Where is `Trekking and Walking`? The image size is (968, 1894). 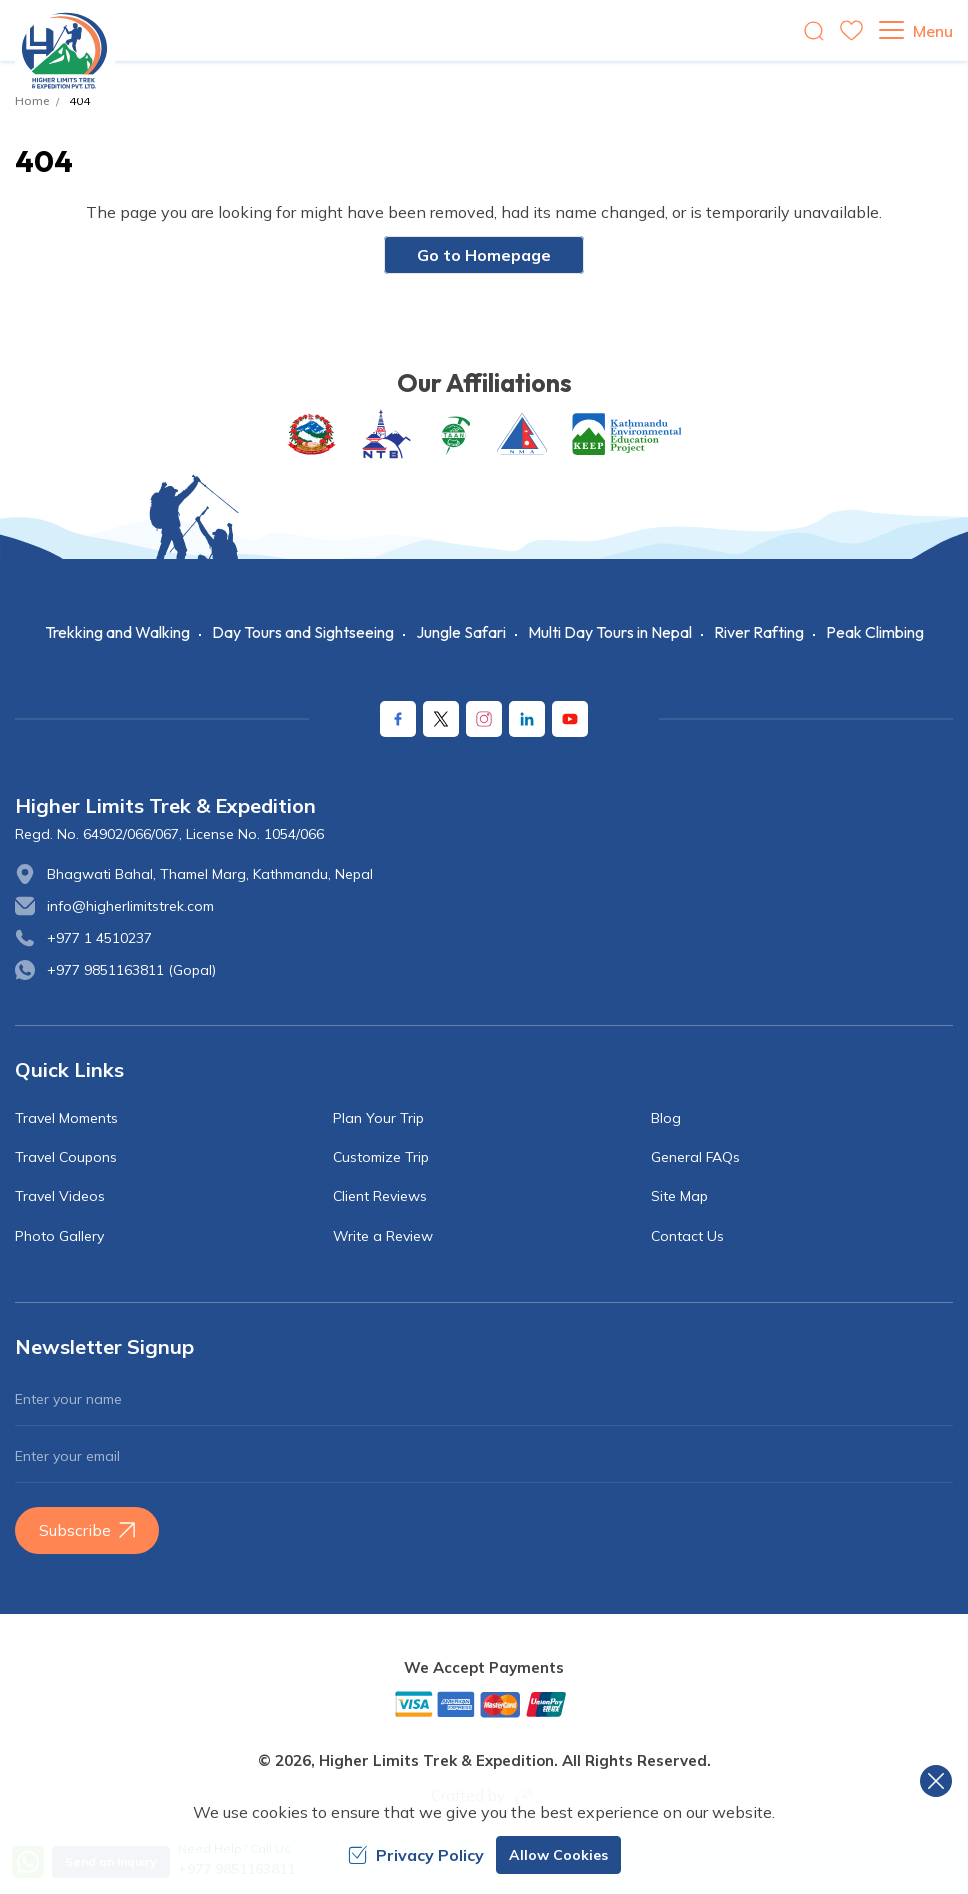
Trekking and Walking is located at coordinates (117, 632).